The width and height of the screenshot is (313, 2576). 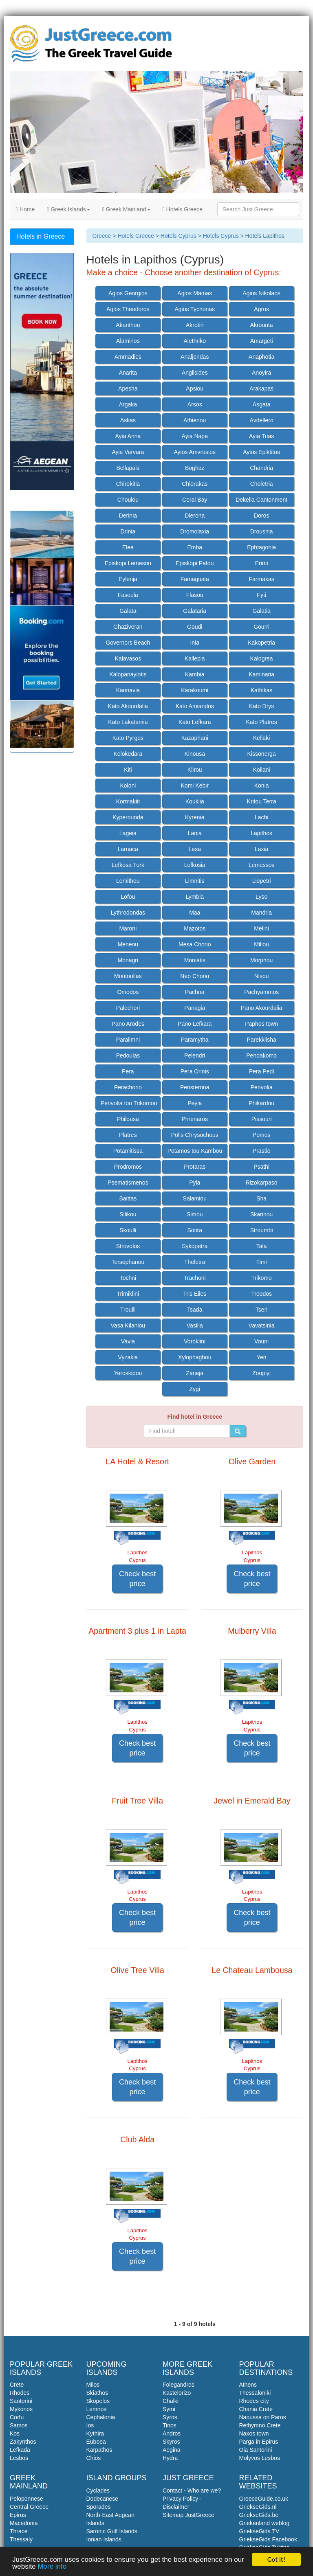 What do you see at coordinates (20, 2450) in the screenshot?
I see `Lefkada` at bounding box center [20, 2450].